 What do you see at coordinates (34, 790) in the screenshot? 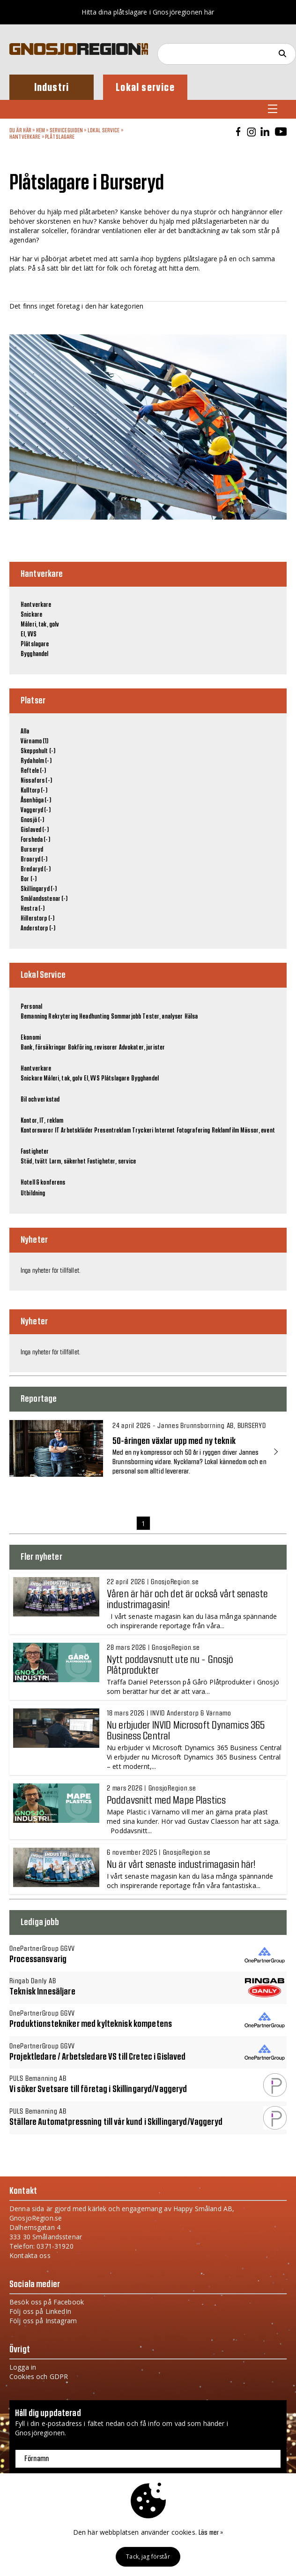
I see `Kulltorp (-)` at bounding box center [34, 790].